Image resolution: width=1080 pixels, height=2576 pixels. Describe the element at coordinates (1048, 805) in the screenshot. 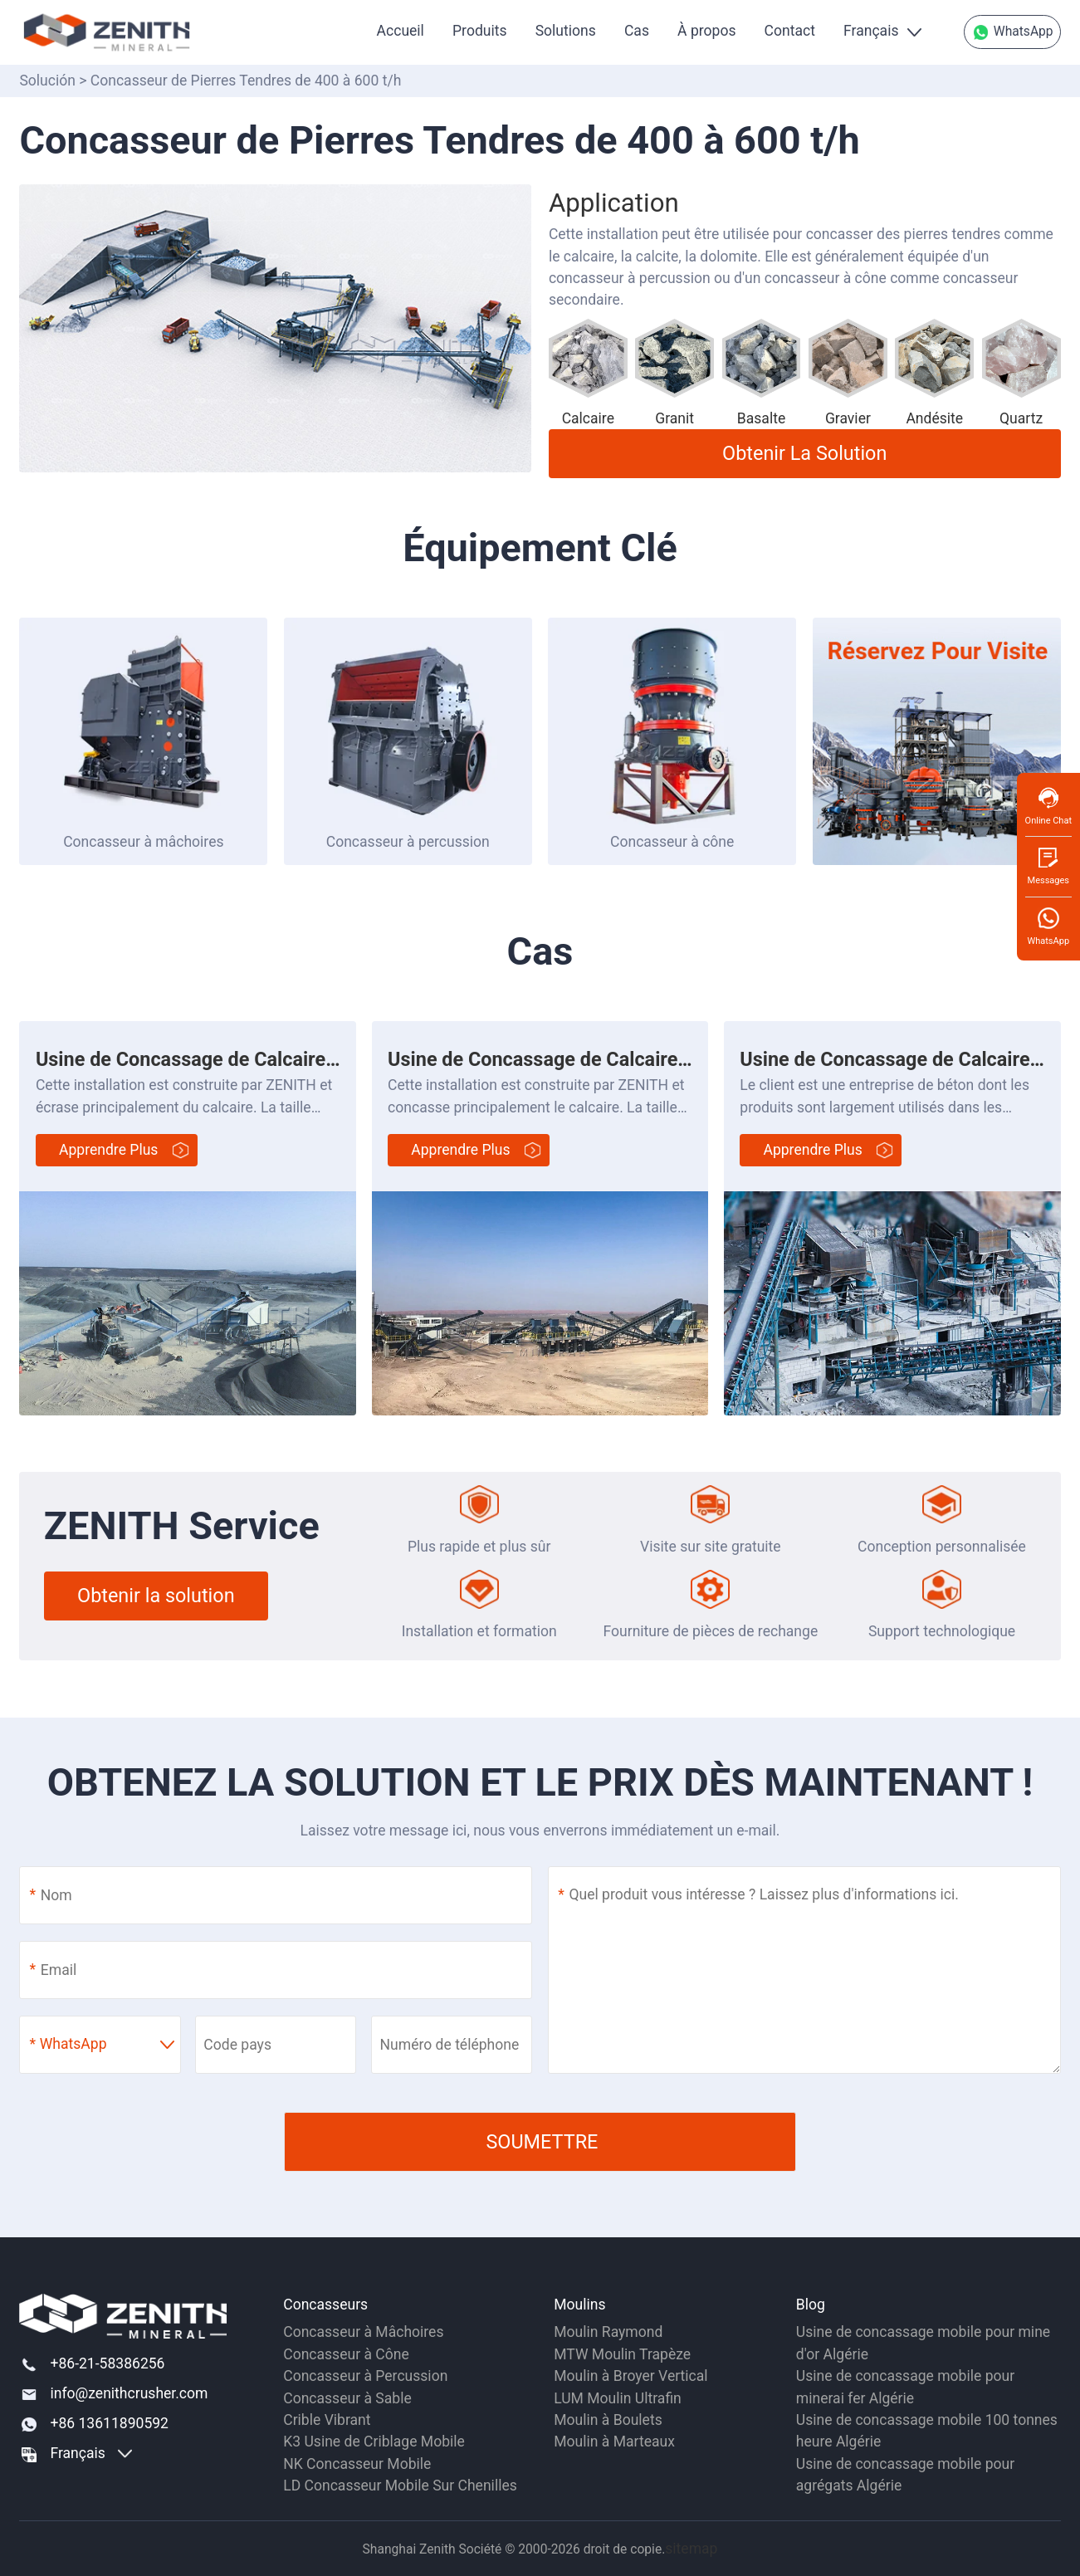

I see `Online Chat` at that location.